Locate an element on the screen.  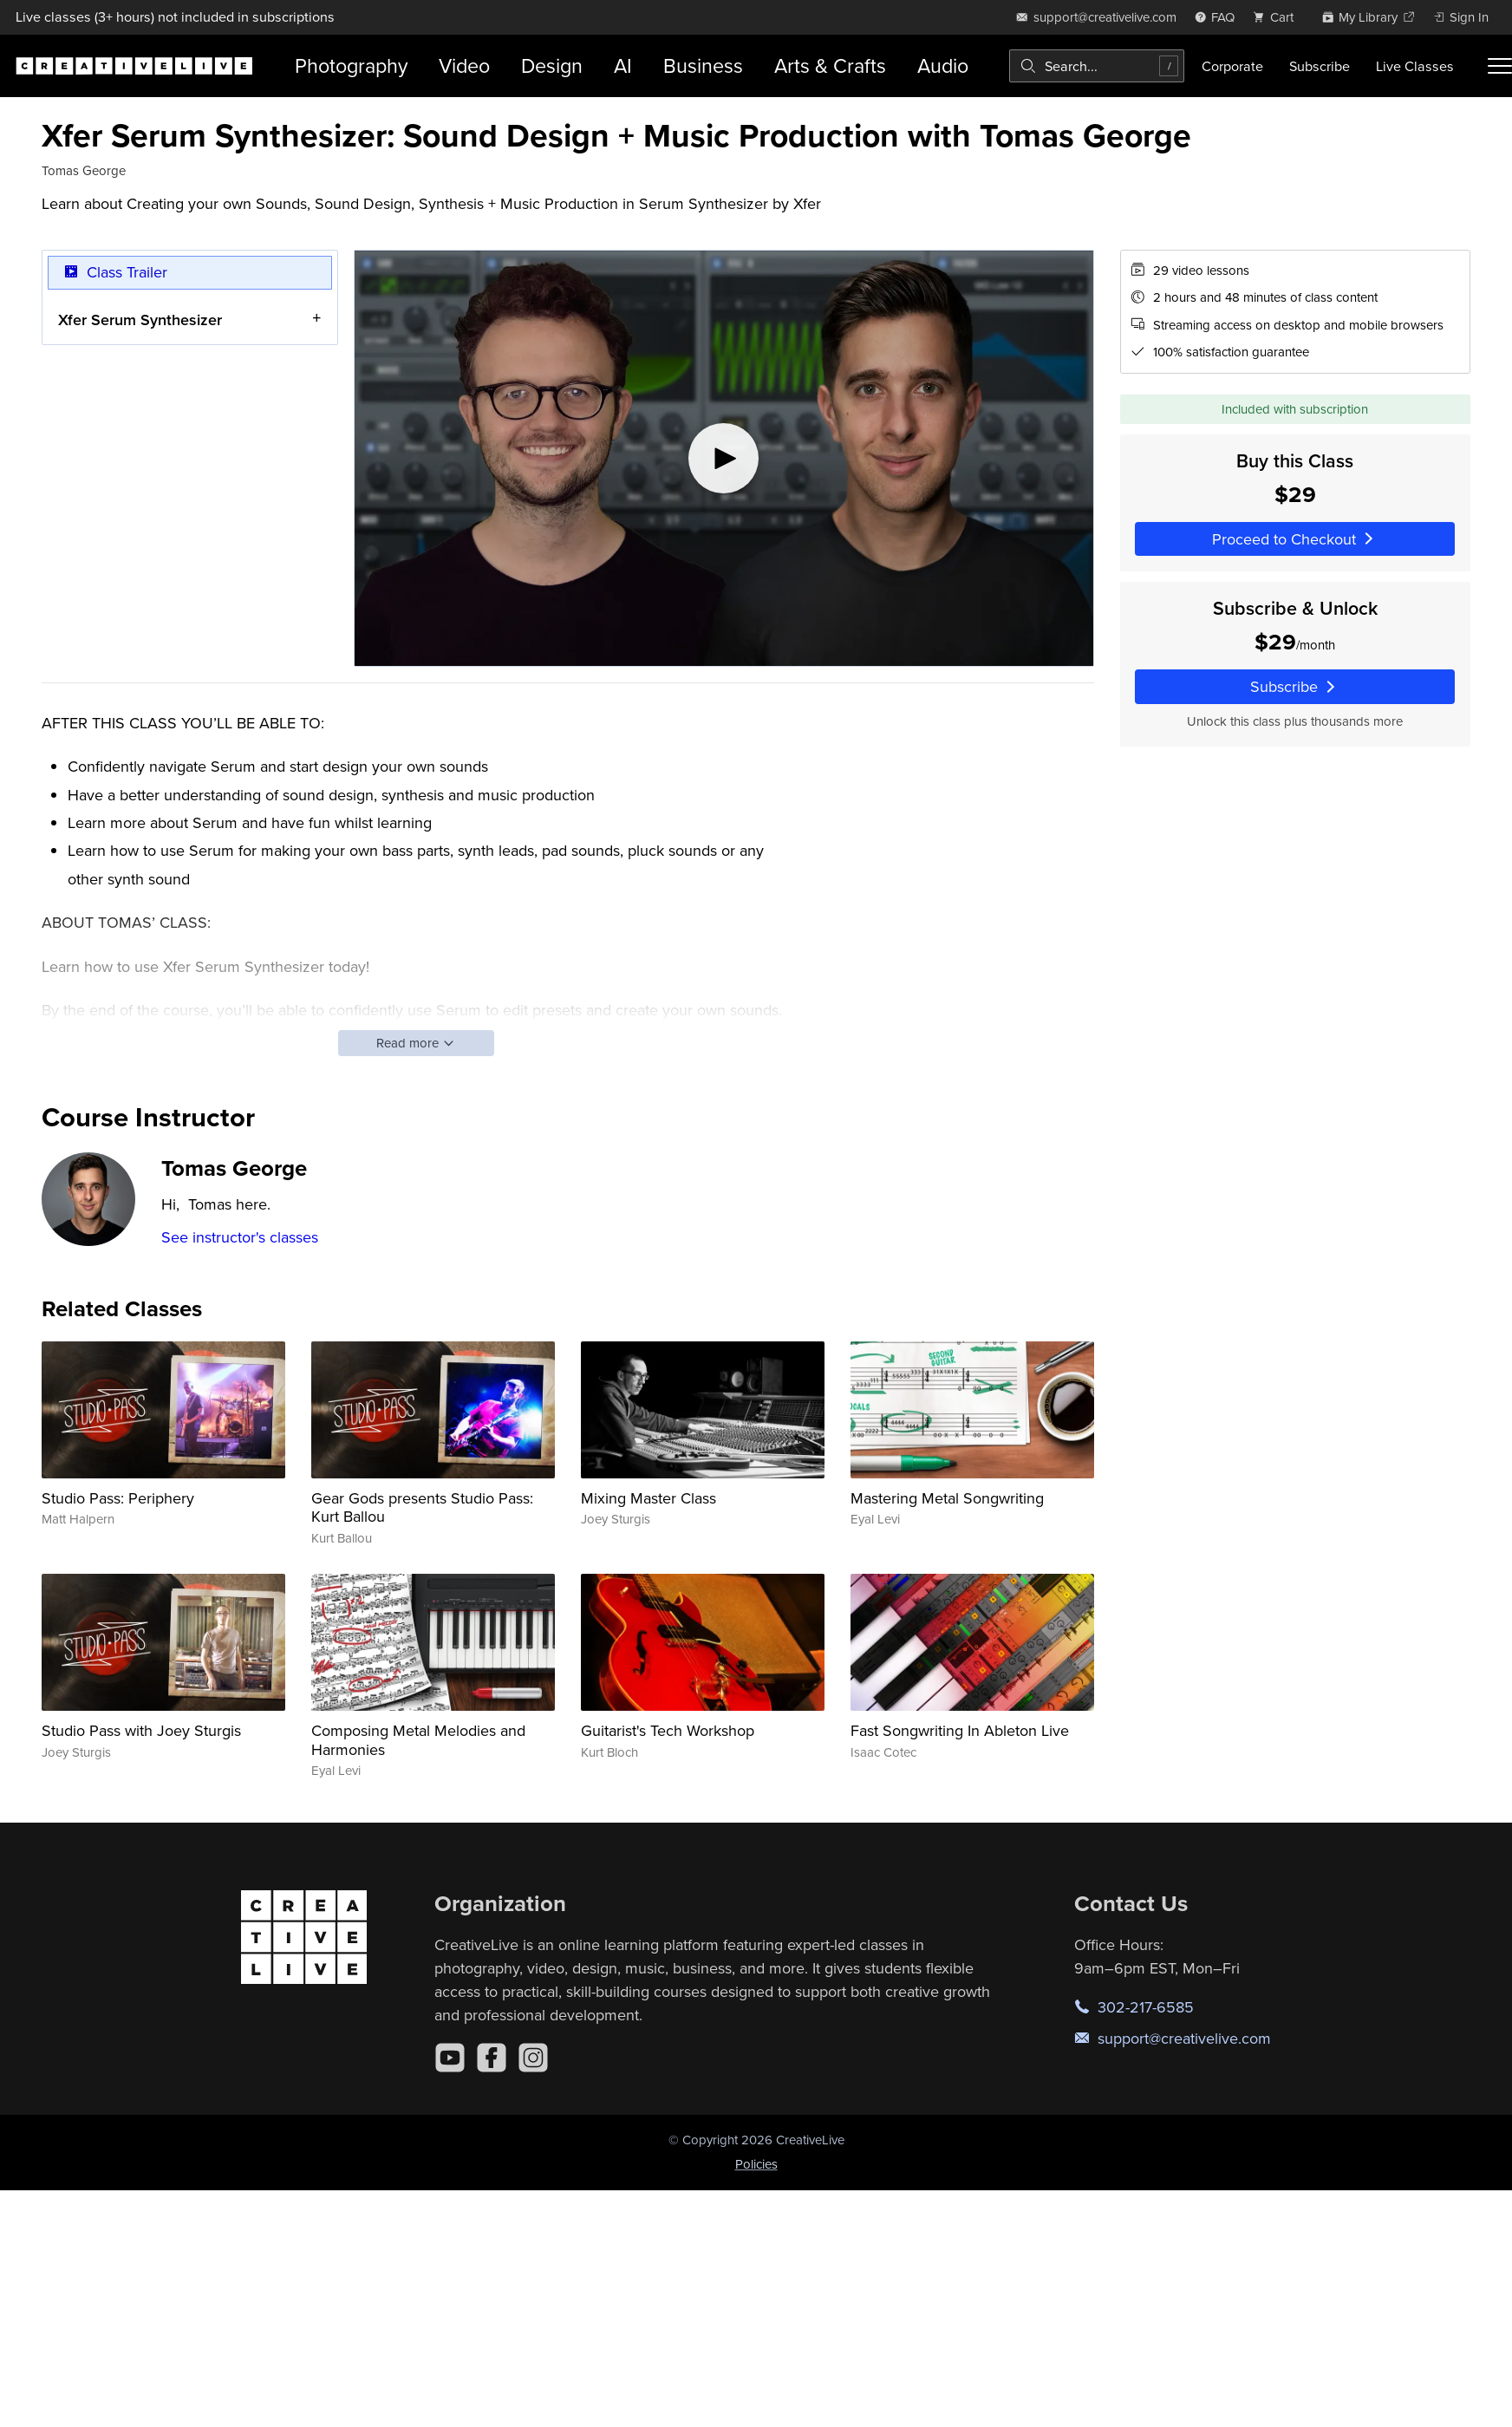
Arts & Crafts is located at coordinates (830, 65).